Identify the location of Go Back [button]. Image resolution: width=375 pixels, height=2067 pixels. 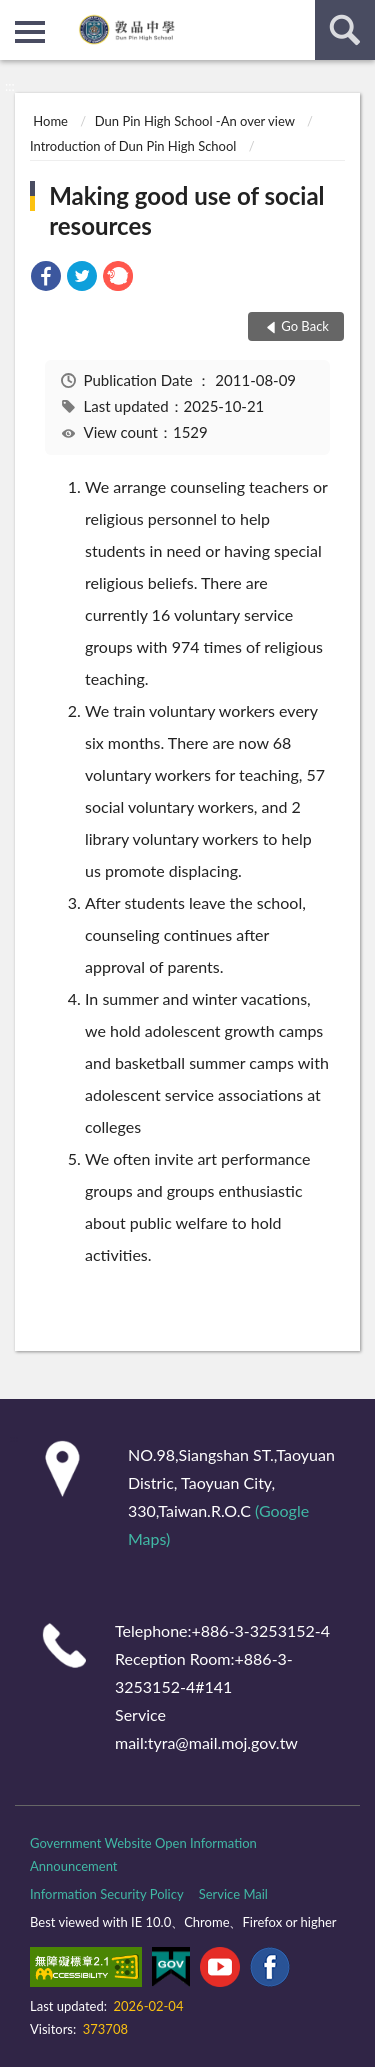
(305, 326).